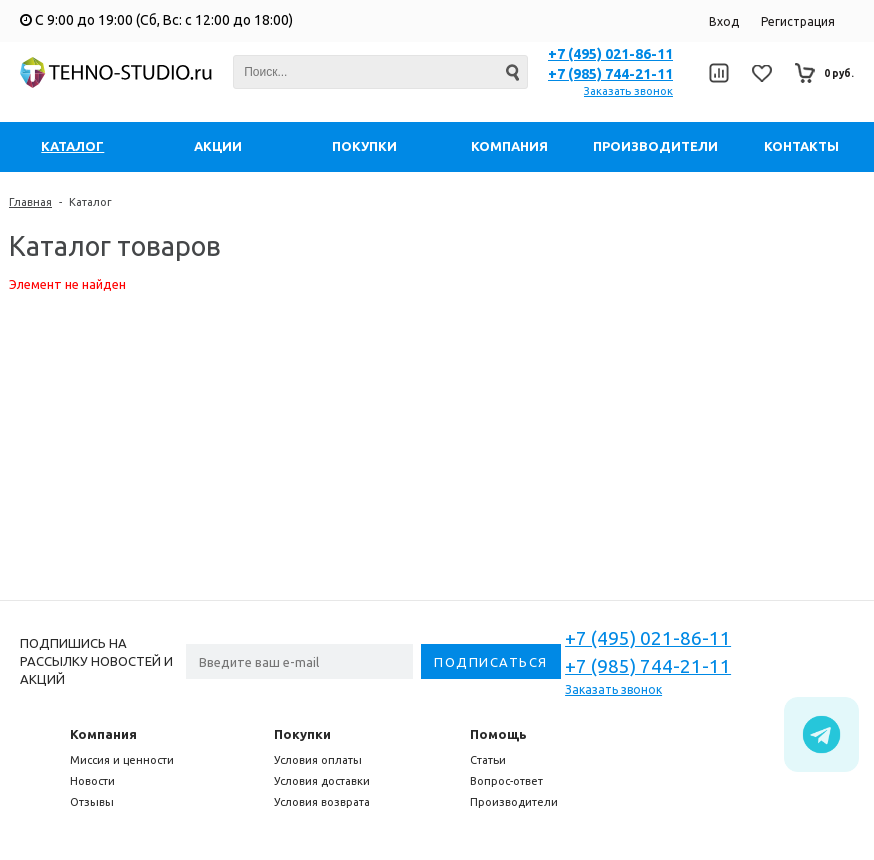  What do you see at coordinates (798, 21) in the screenshot?
I see `Регистрация` at bounding box center [798, 21].